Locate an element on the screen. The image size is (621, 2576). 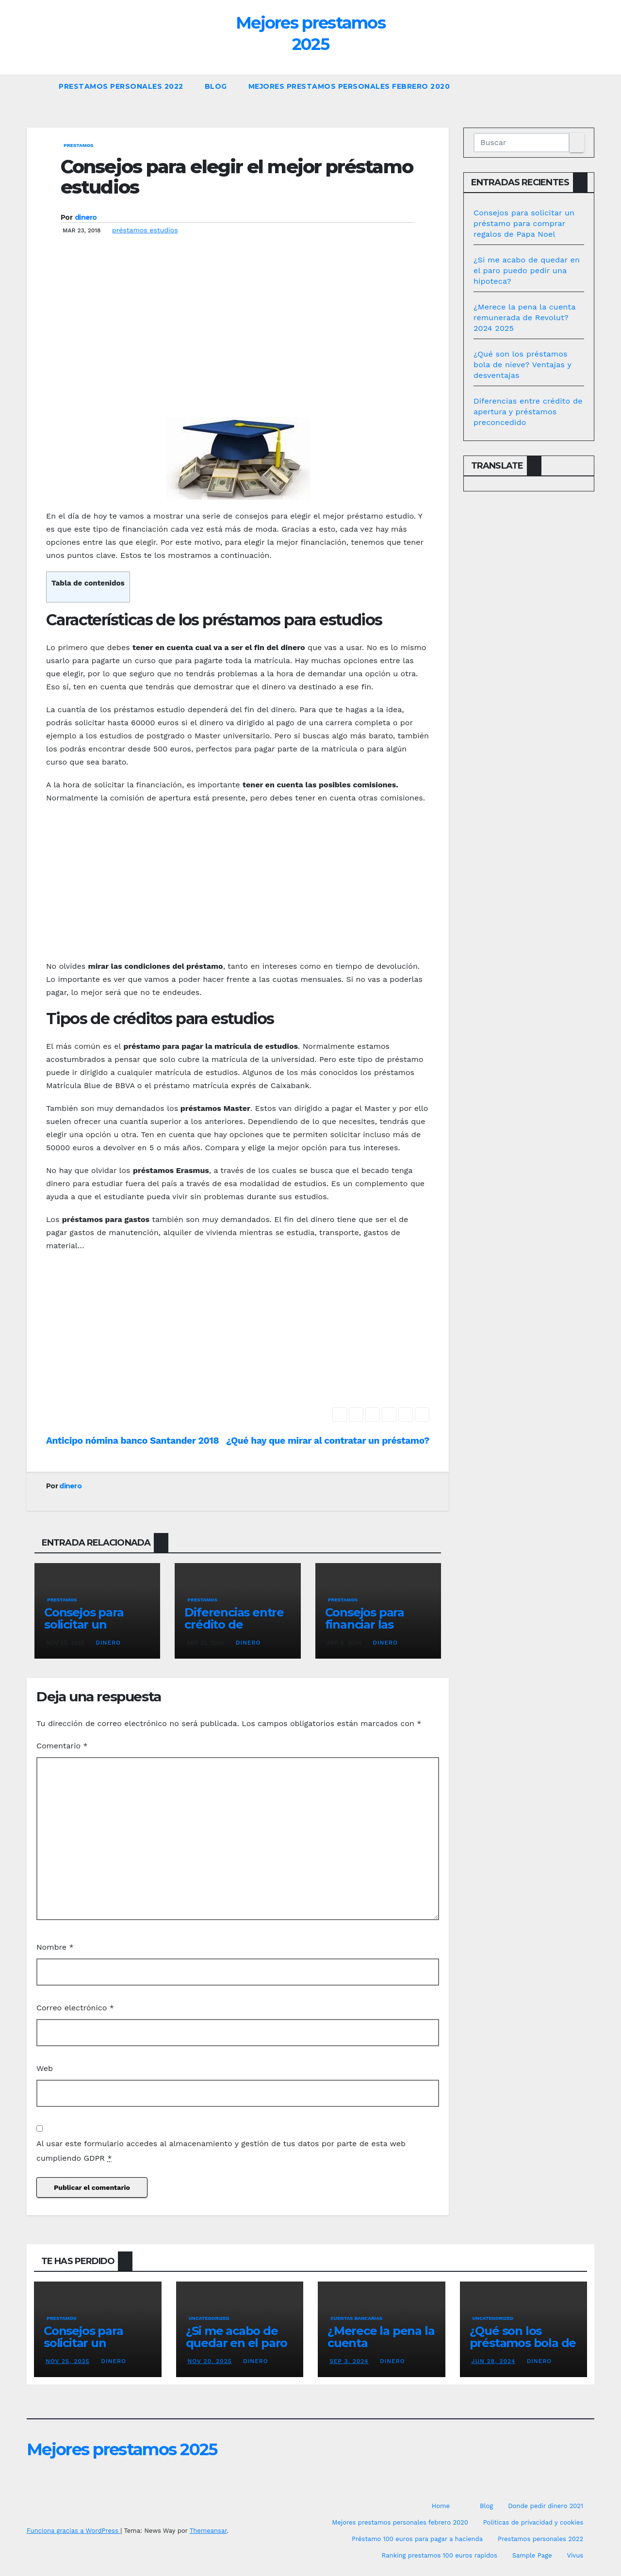
Cuentas bancarias is located at coordinates (356, 2318).